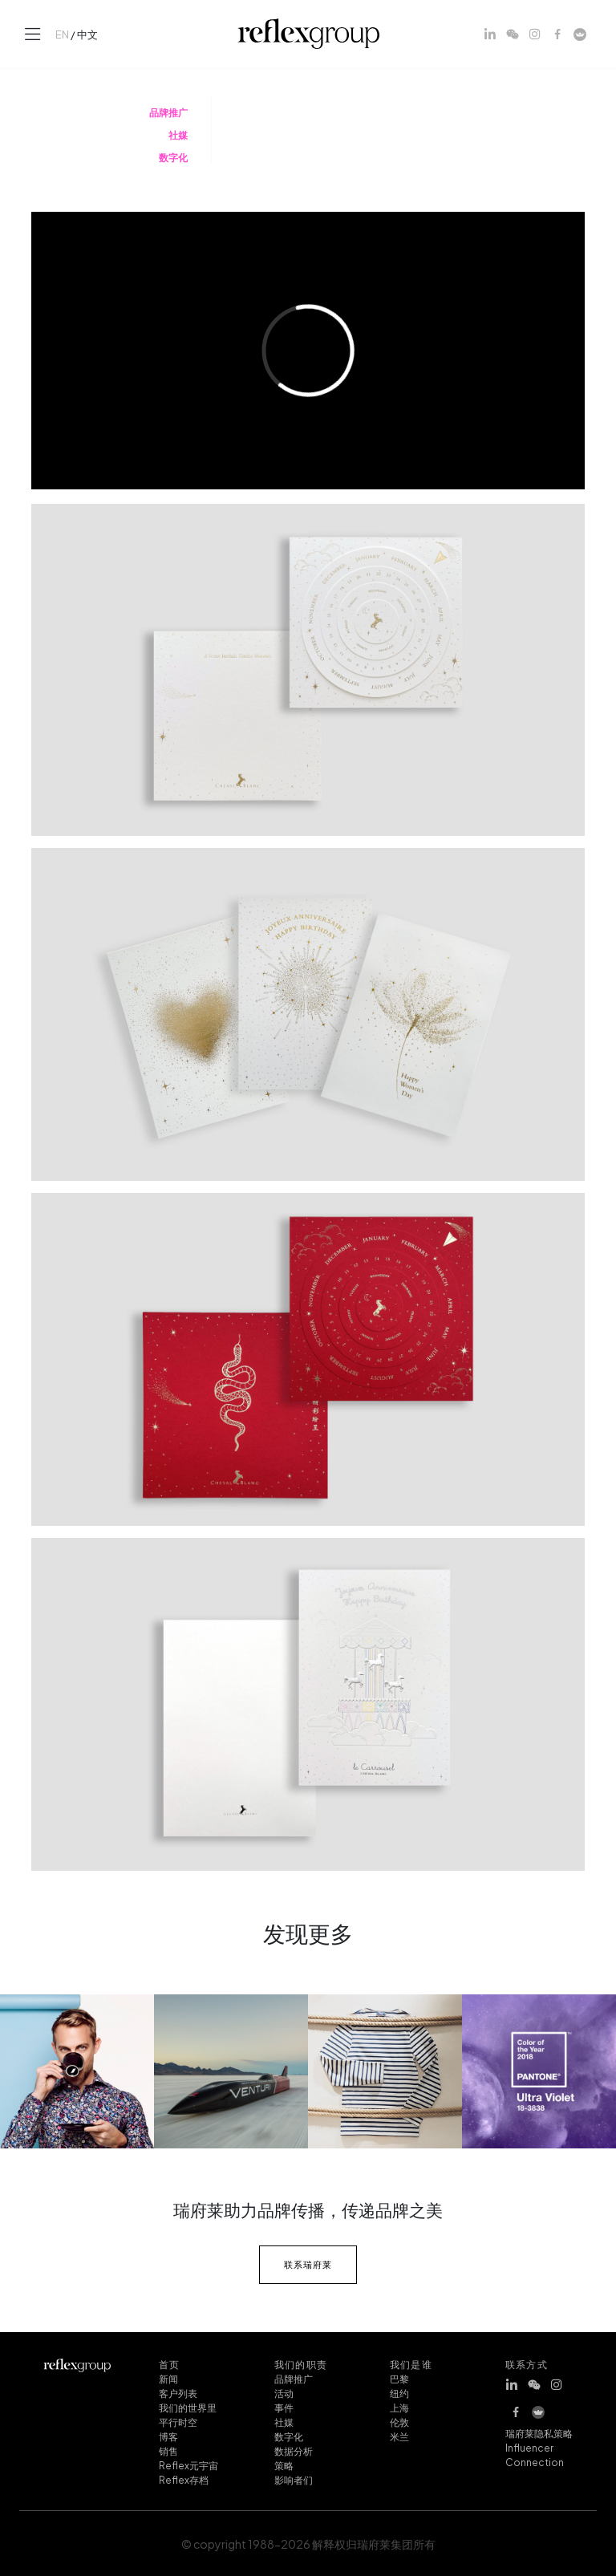  What do you see at coordinates (168, 2378) in the screenshot?
I see `新闻` at bounding box center [168, 2378].